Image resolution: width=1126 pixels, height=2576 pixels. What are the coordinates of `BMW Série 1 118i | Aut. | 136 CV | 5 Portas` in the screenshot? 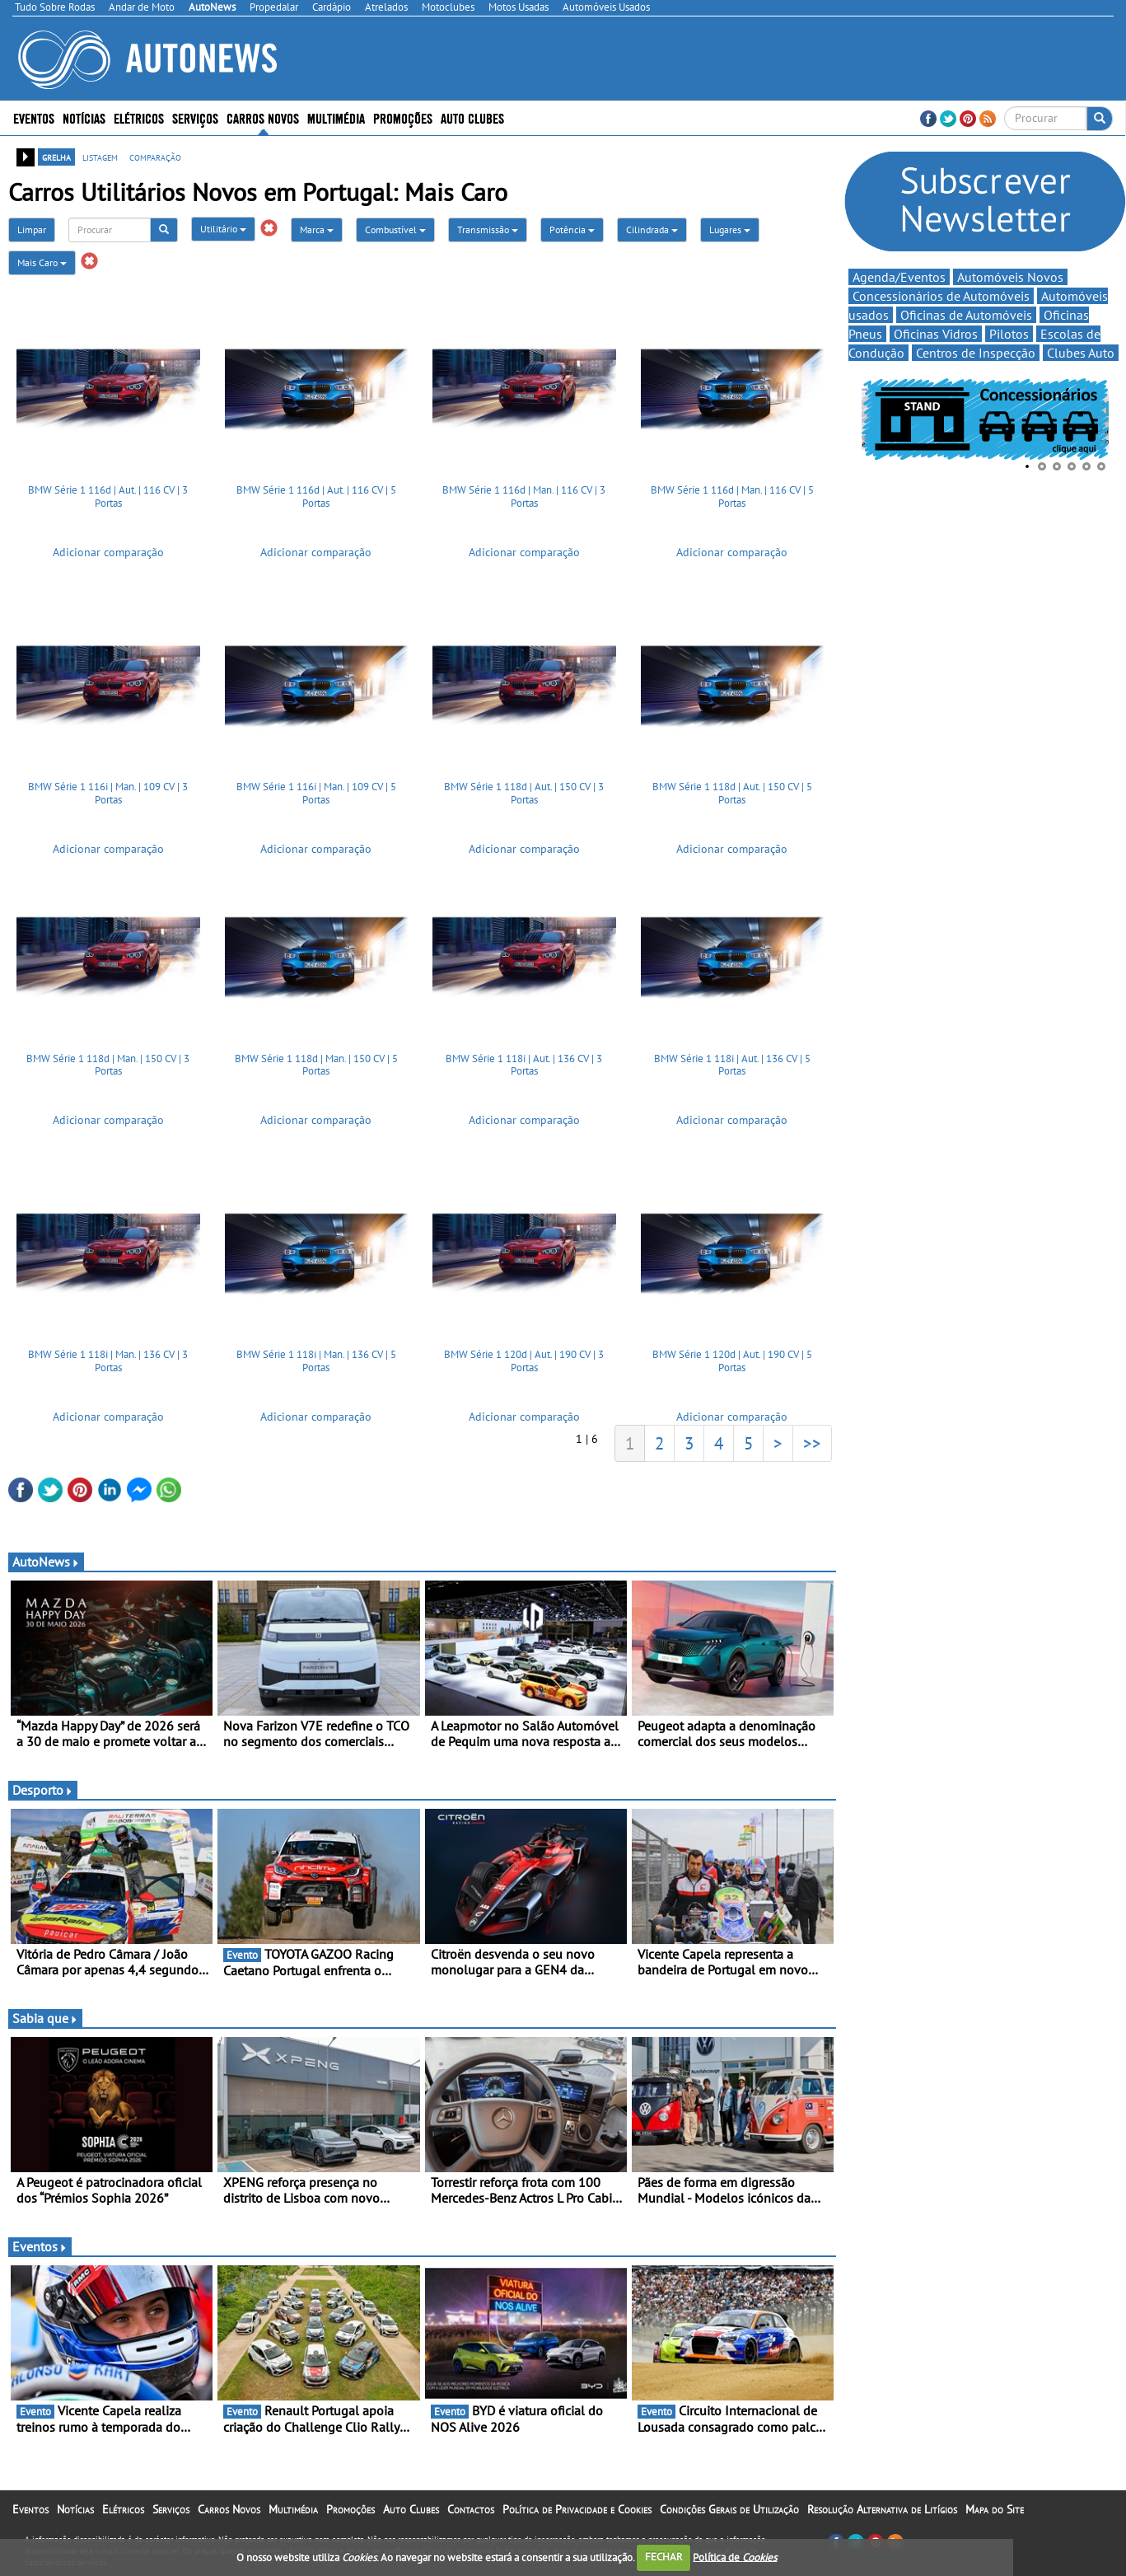 It's located at (732, 1070).